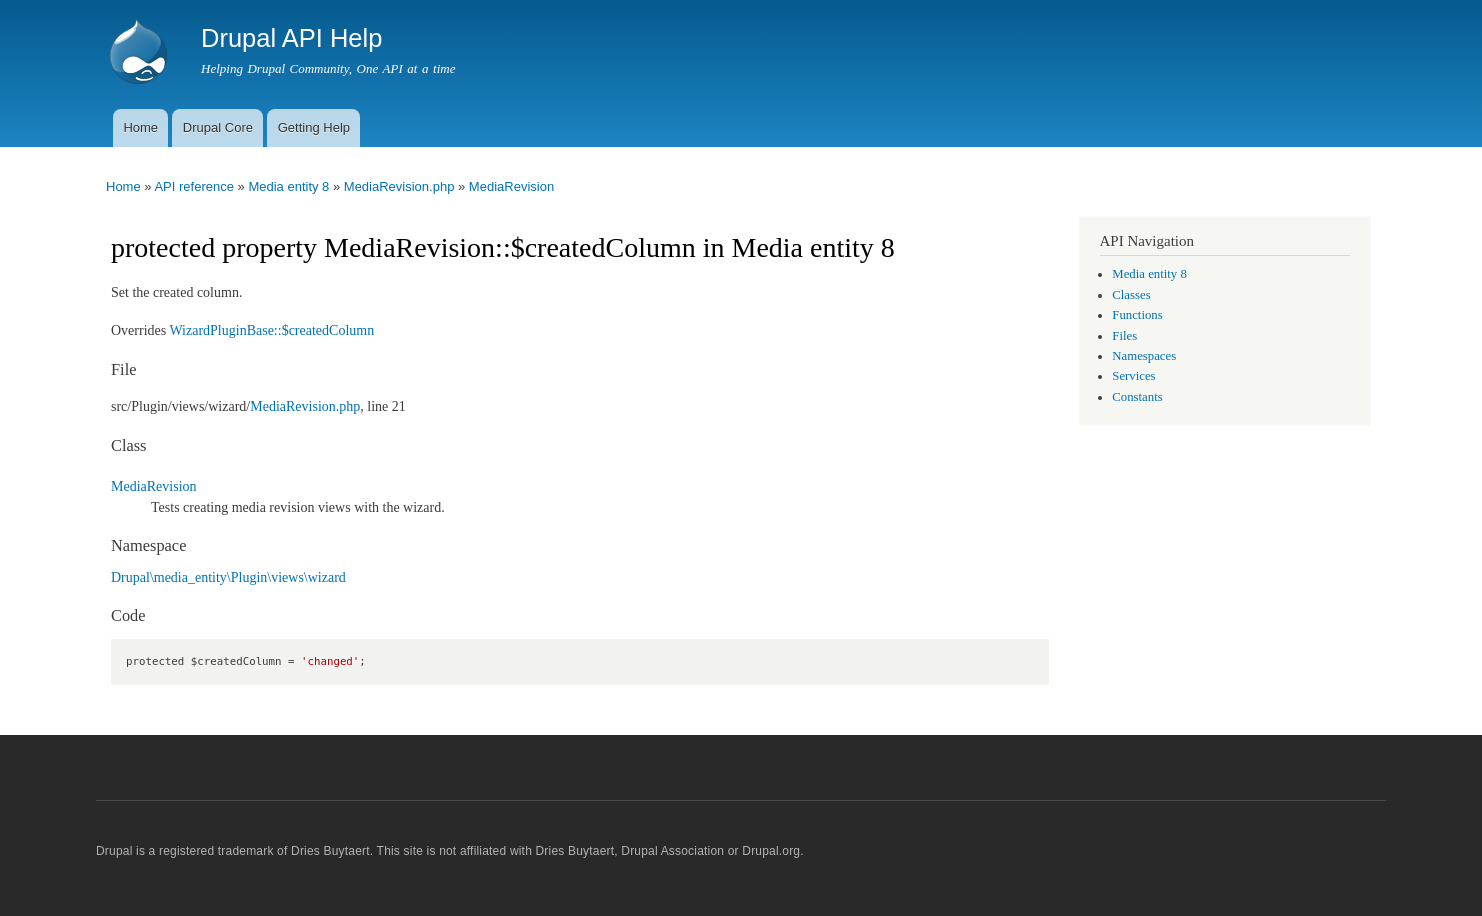  What do you see at coordinates (1124, 336) in the screenshot?
I see `Files` at bounding box center [1124, 336].